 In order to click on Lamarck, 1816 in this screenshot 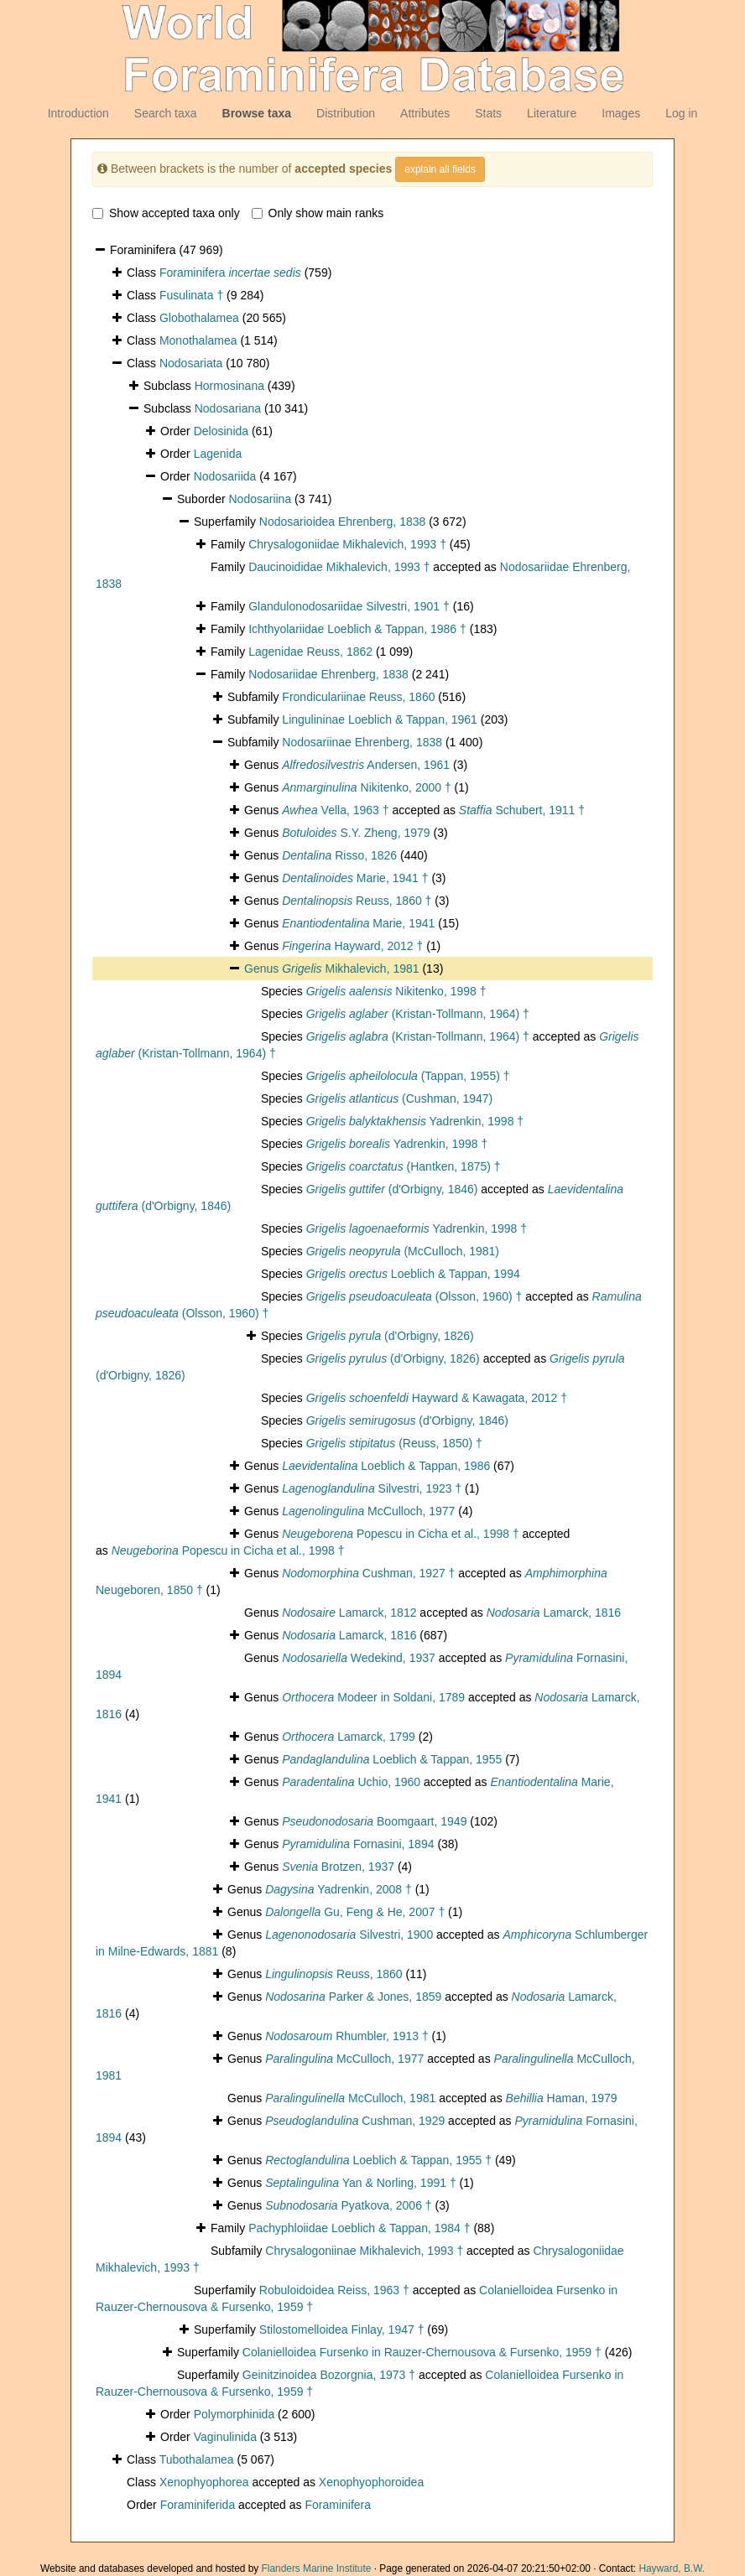, I will do `click(554, 1612)`.